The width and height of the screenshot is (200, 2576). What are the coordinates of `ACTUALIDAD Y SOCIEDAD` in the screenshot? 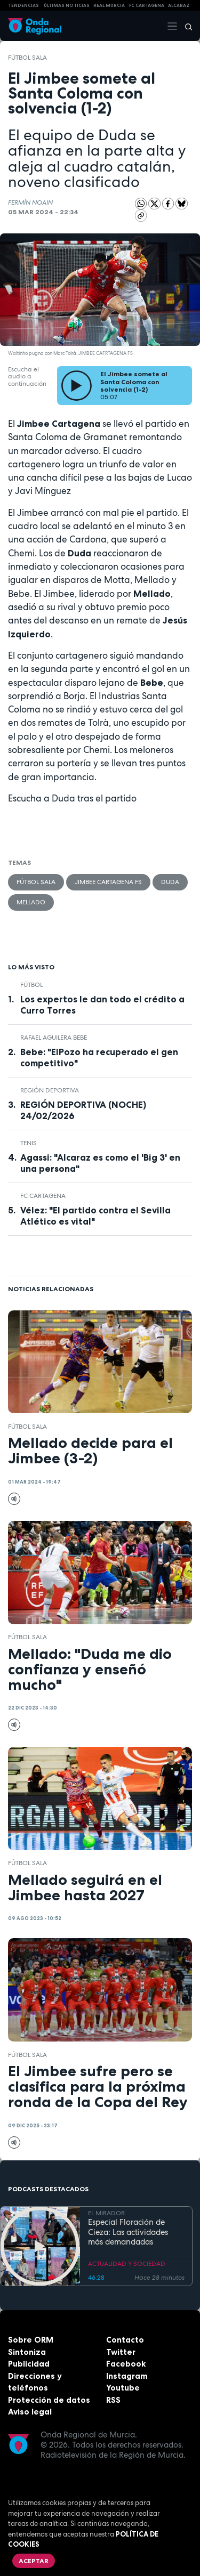 It's located at (126, 2263).